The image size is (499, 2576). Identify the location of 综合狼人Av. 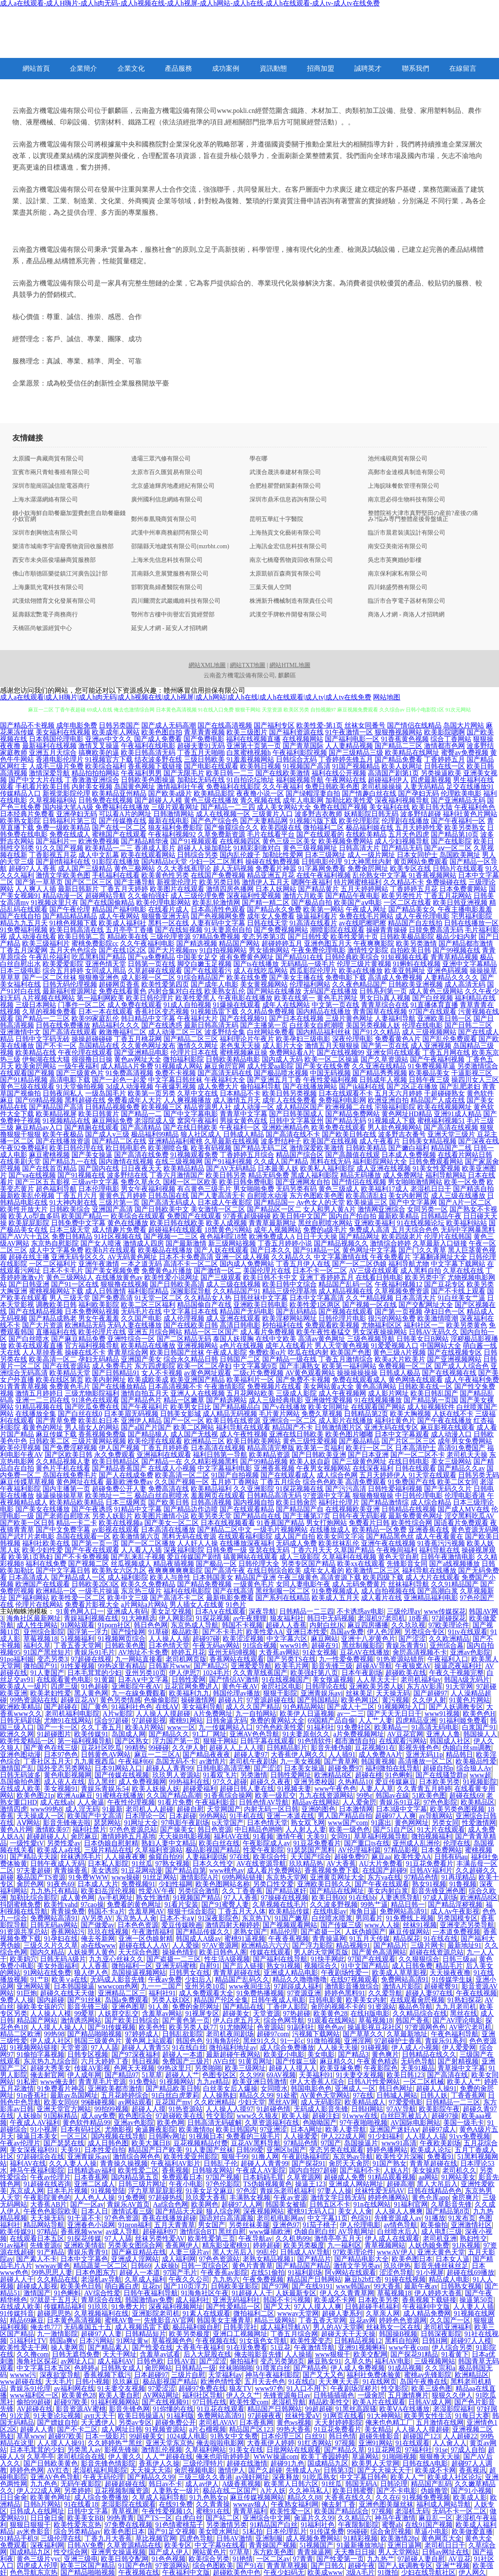
(473, 1768).